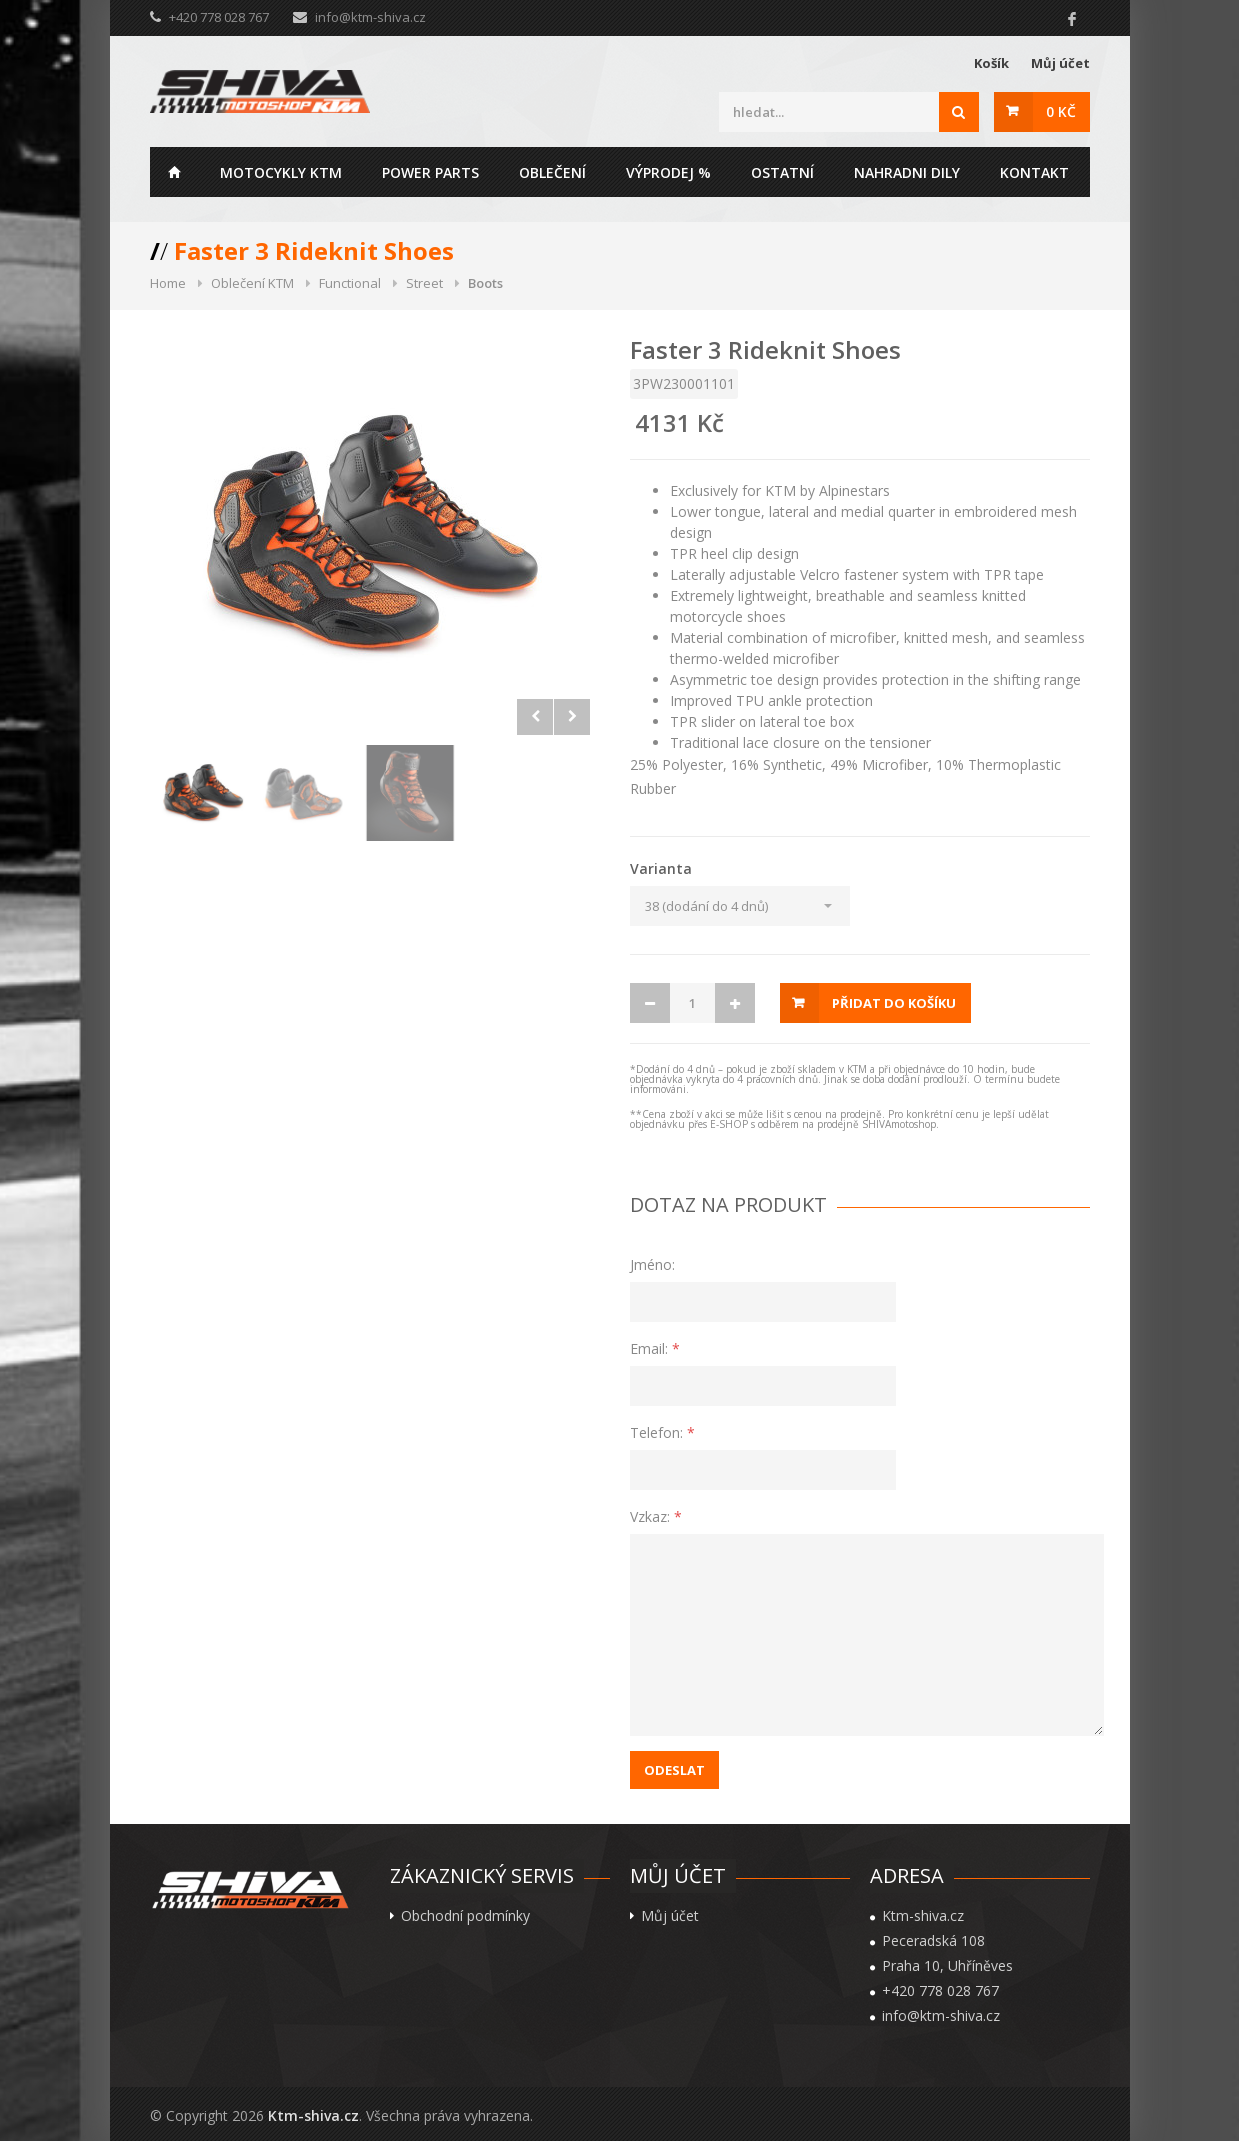  I want to click on Jméno:, so click(652, 1264).